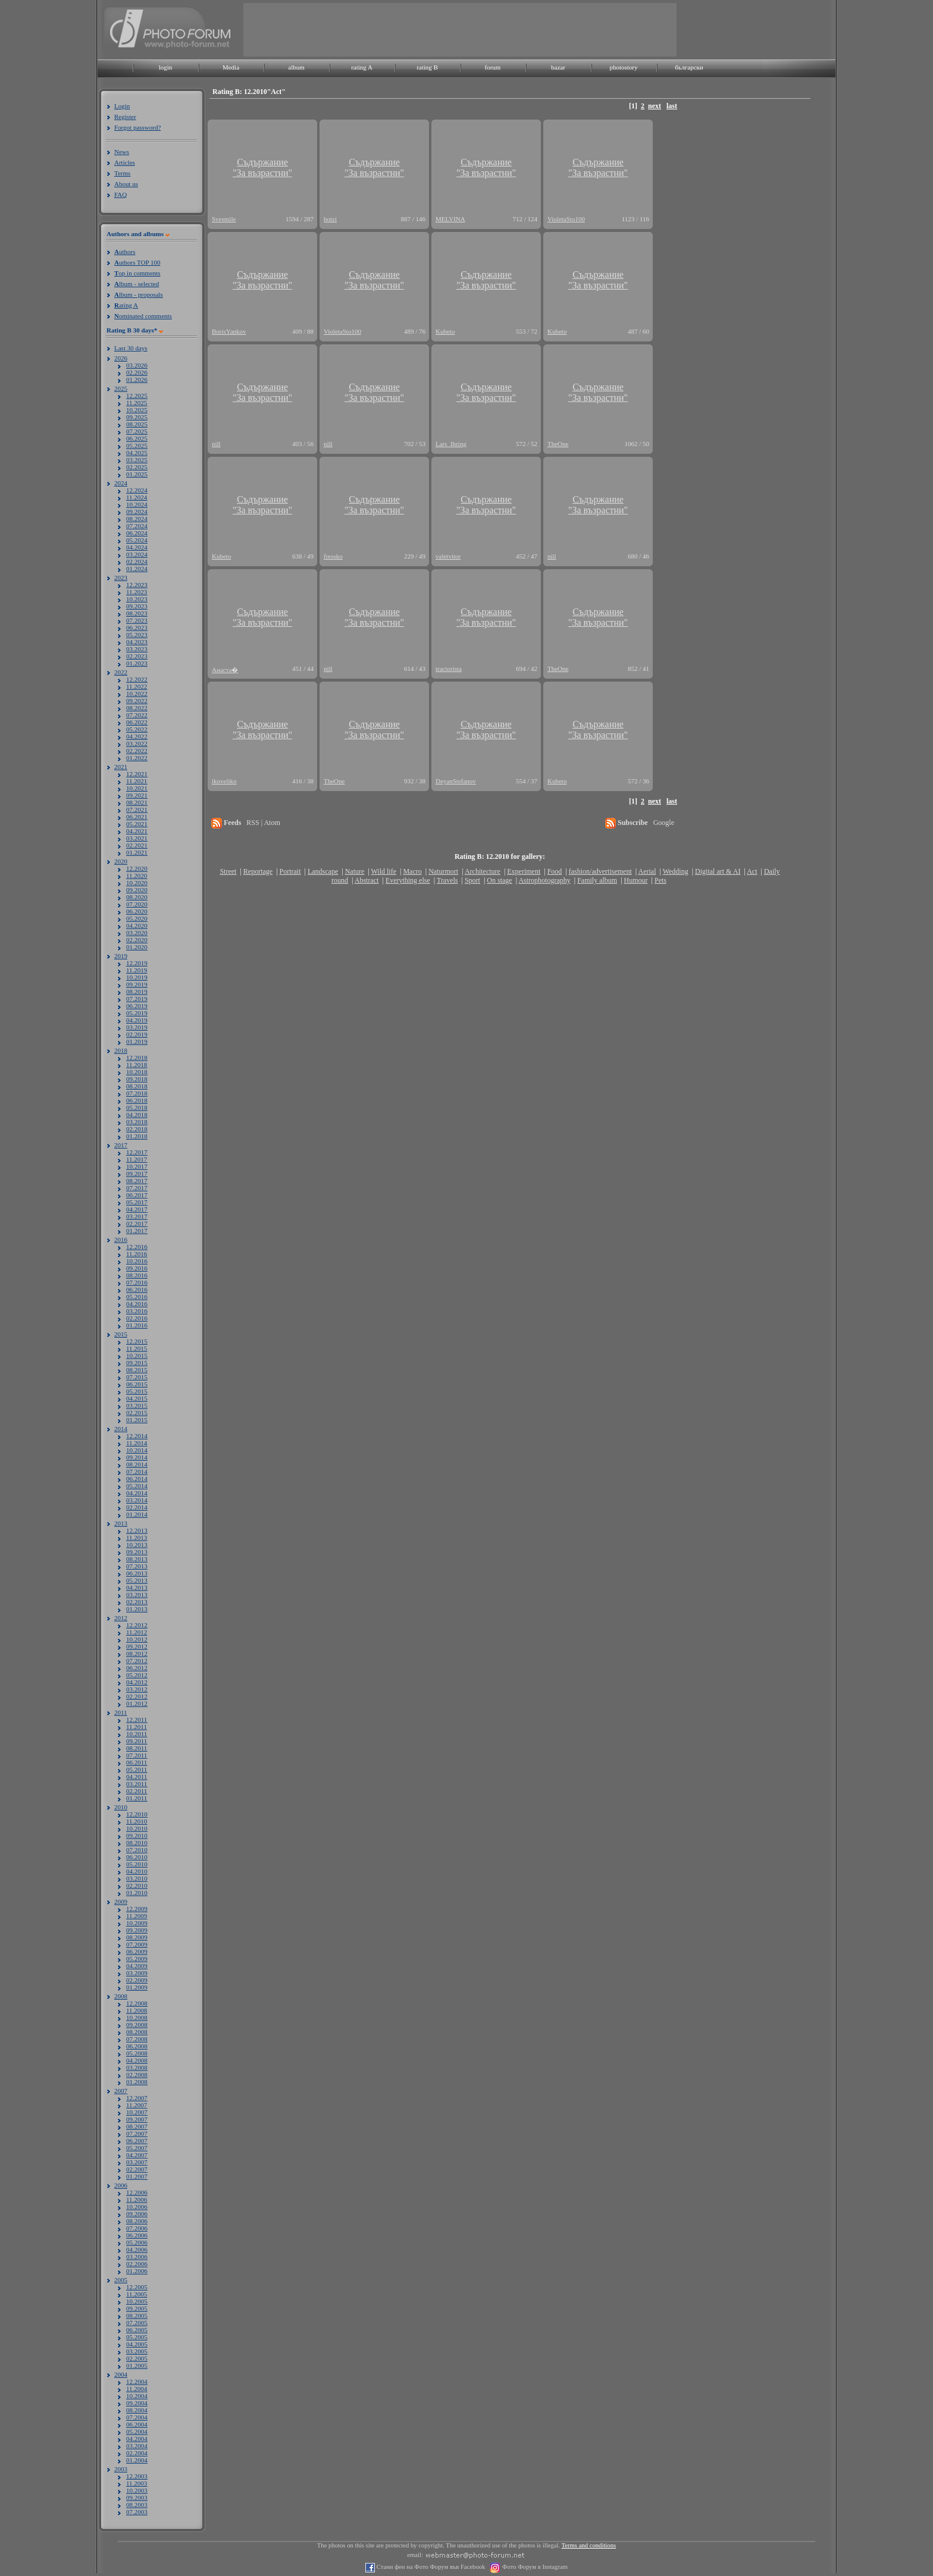 This screenshot has width=933, height=2576. What do you see at coordinates (566, 218) in the screenshot?
I see `VioletaSto100` at bounding box center [566, 218].